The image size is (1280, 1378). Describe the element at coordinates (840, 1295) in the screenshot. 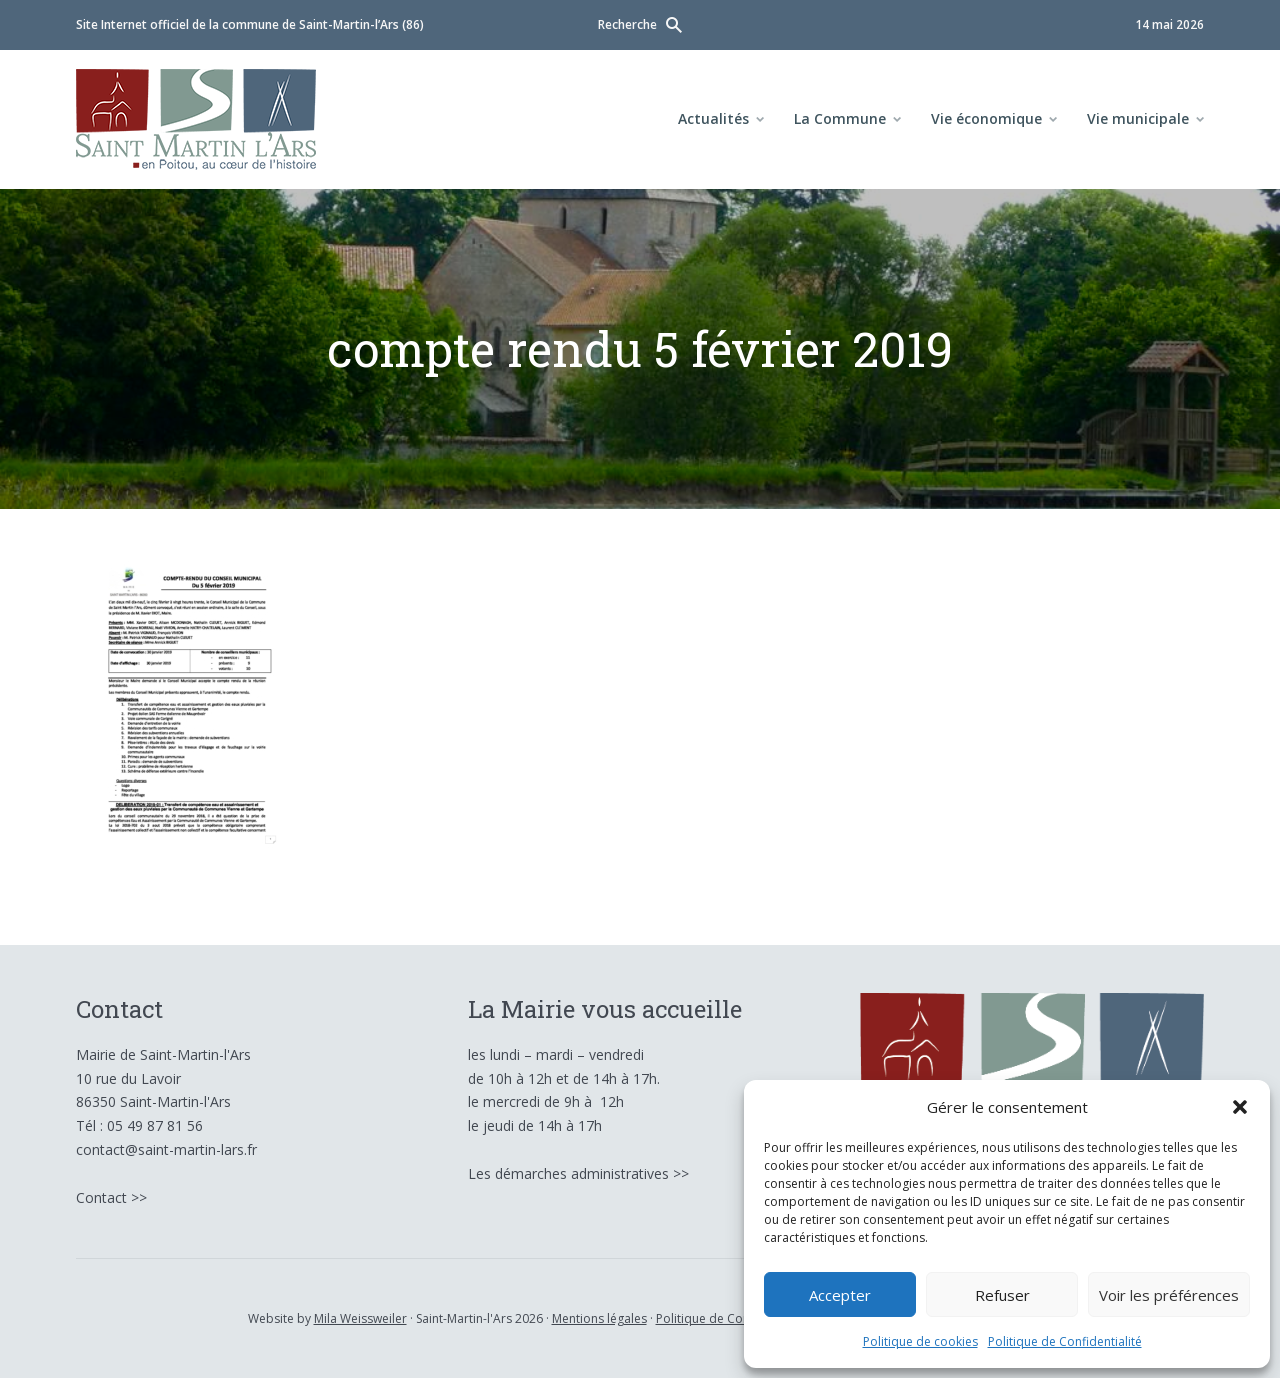

I see `Accepter` at that location.